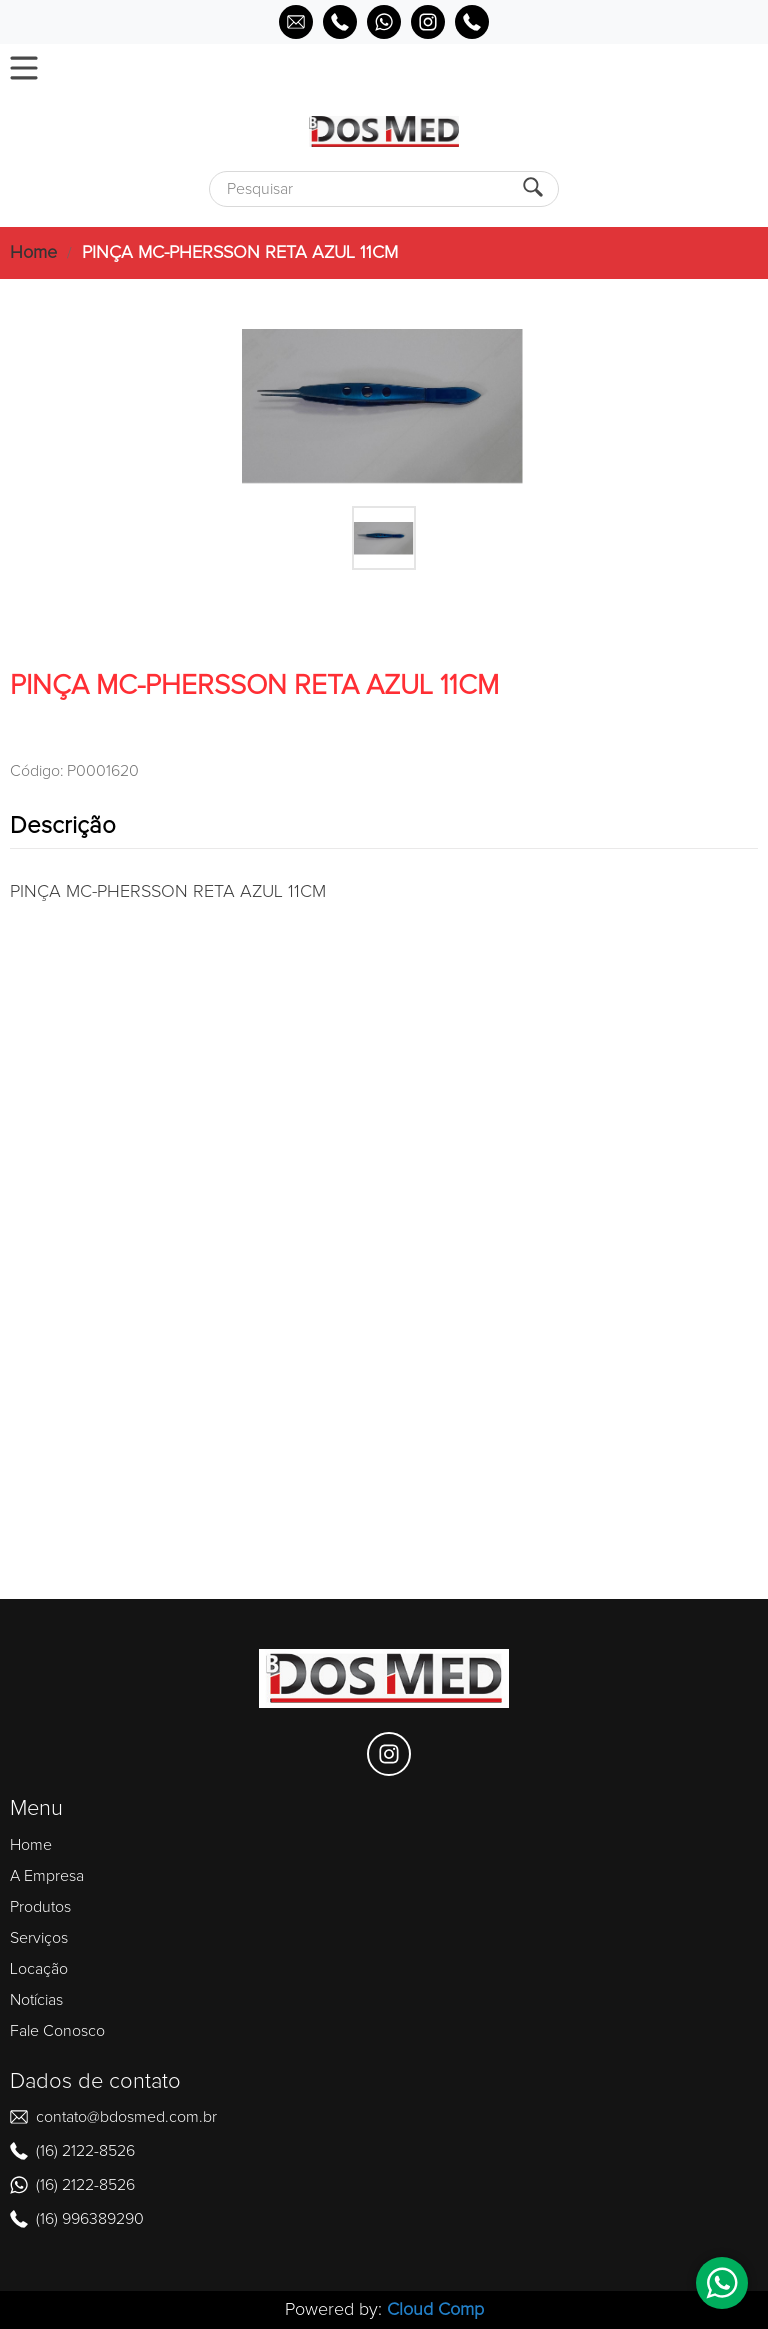 The image size is (768, 2329). What do you see at coordinates (39, 1969) in the screenshot?
I see `Locação` at bounding box center [39, 1969].